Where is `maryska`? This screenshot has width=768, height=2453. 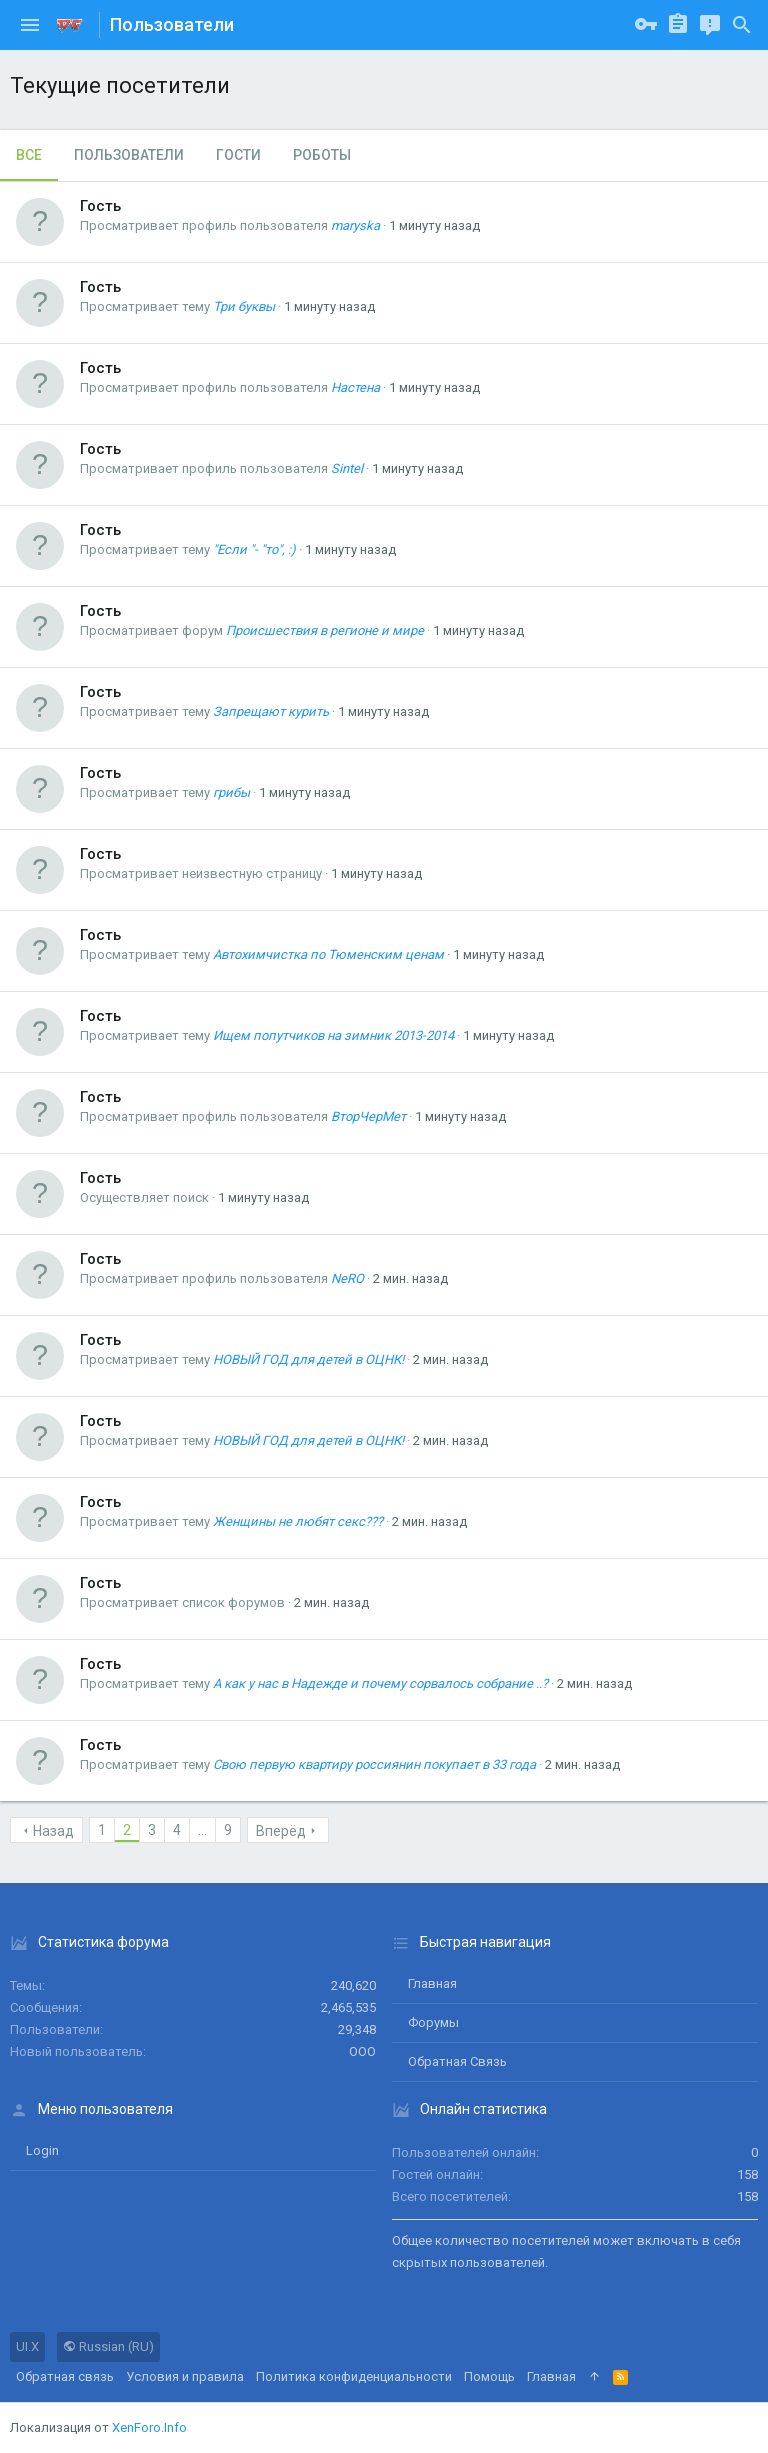
maryska is located at coordinates (355, 225).